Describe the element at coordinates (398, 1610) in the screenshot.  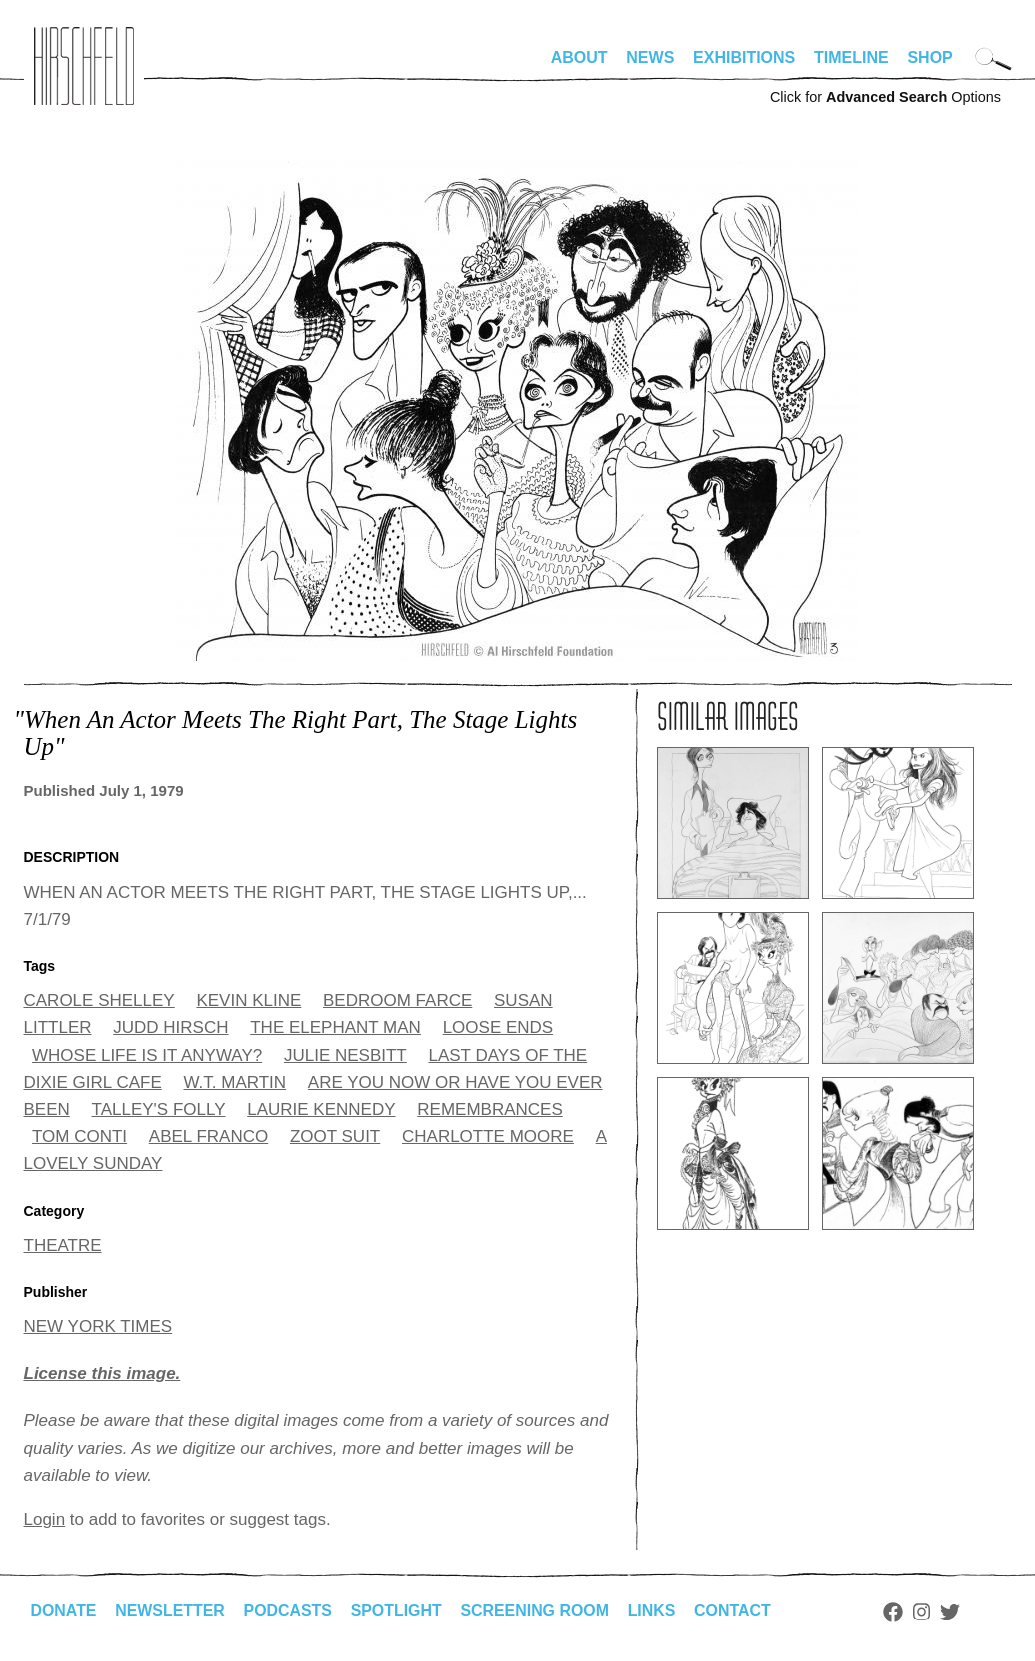
I see `Spotlight` at that location.